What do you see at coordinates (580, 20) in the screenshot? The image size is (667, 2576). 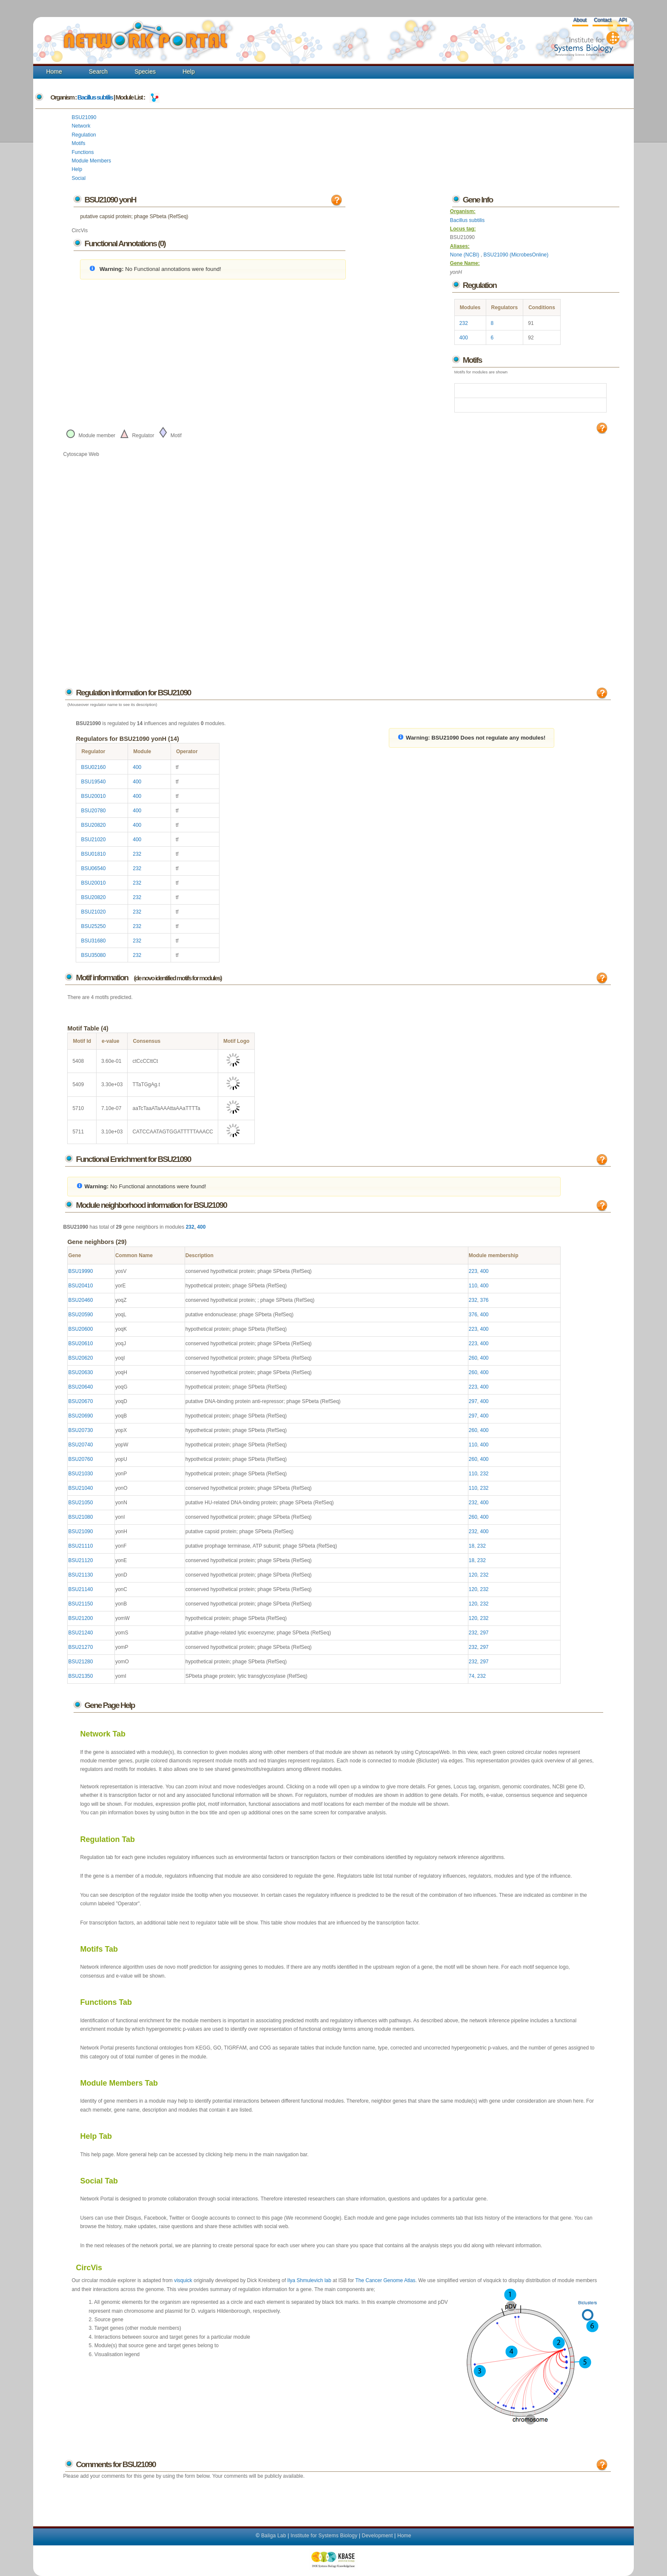 I see `About` at bounding box center [580, 20].